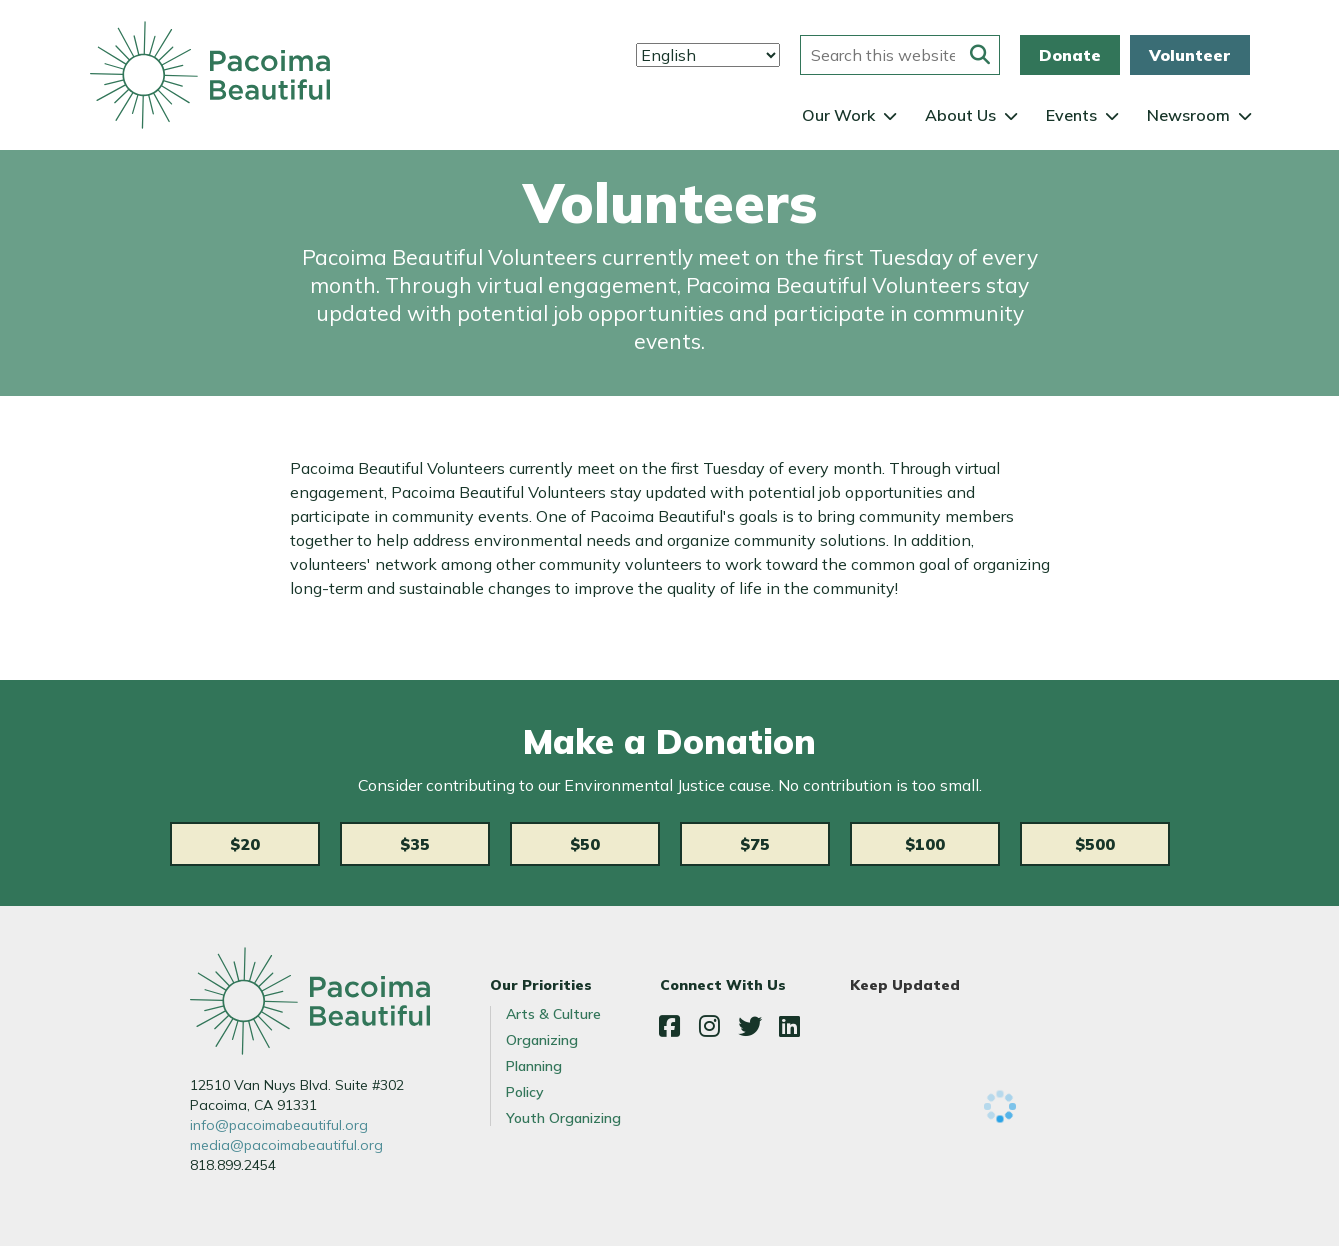 Image resolution: width=1339 pixels, height=1246 pixels. What do you see at coordinates (708, 55) in the screenshot?
I see `[Select Language]` at bounding box center [708, 55].